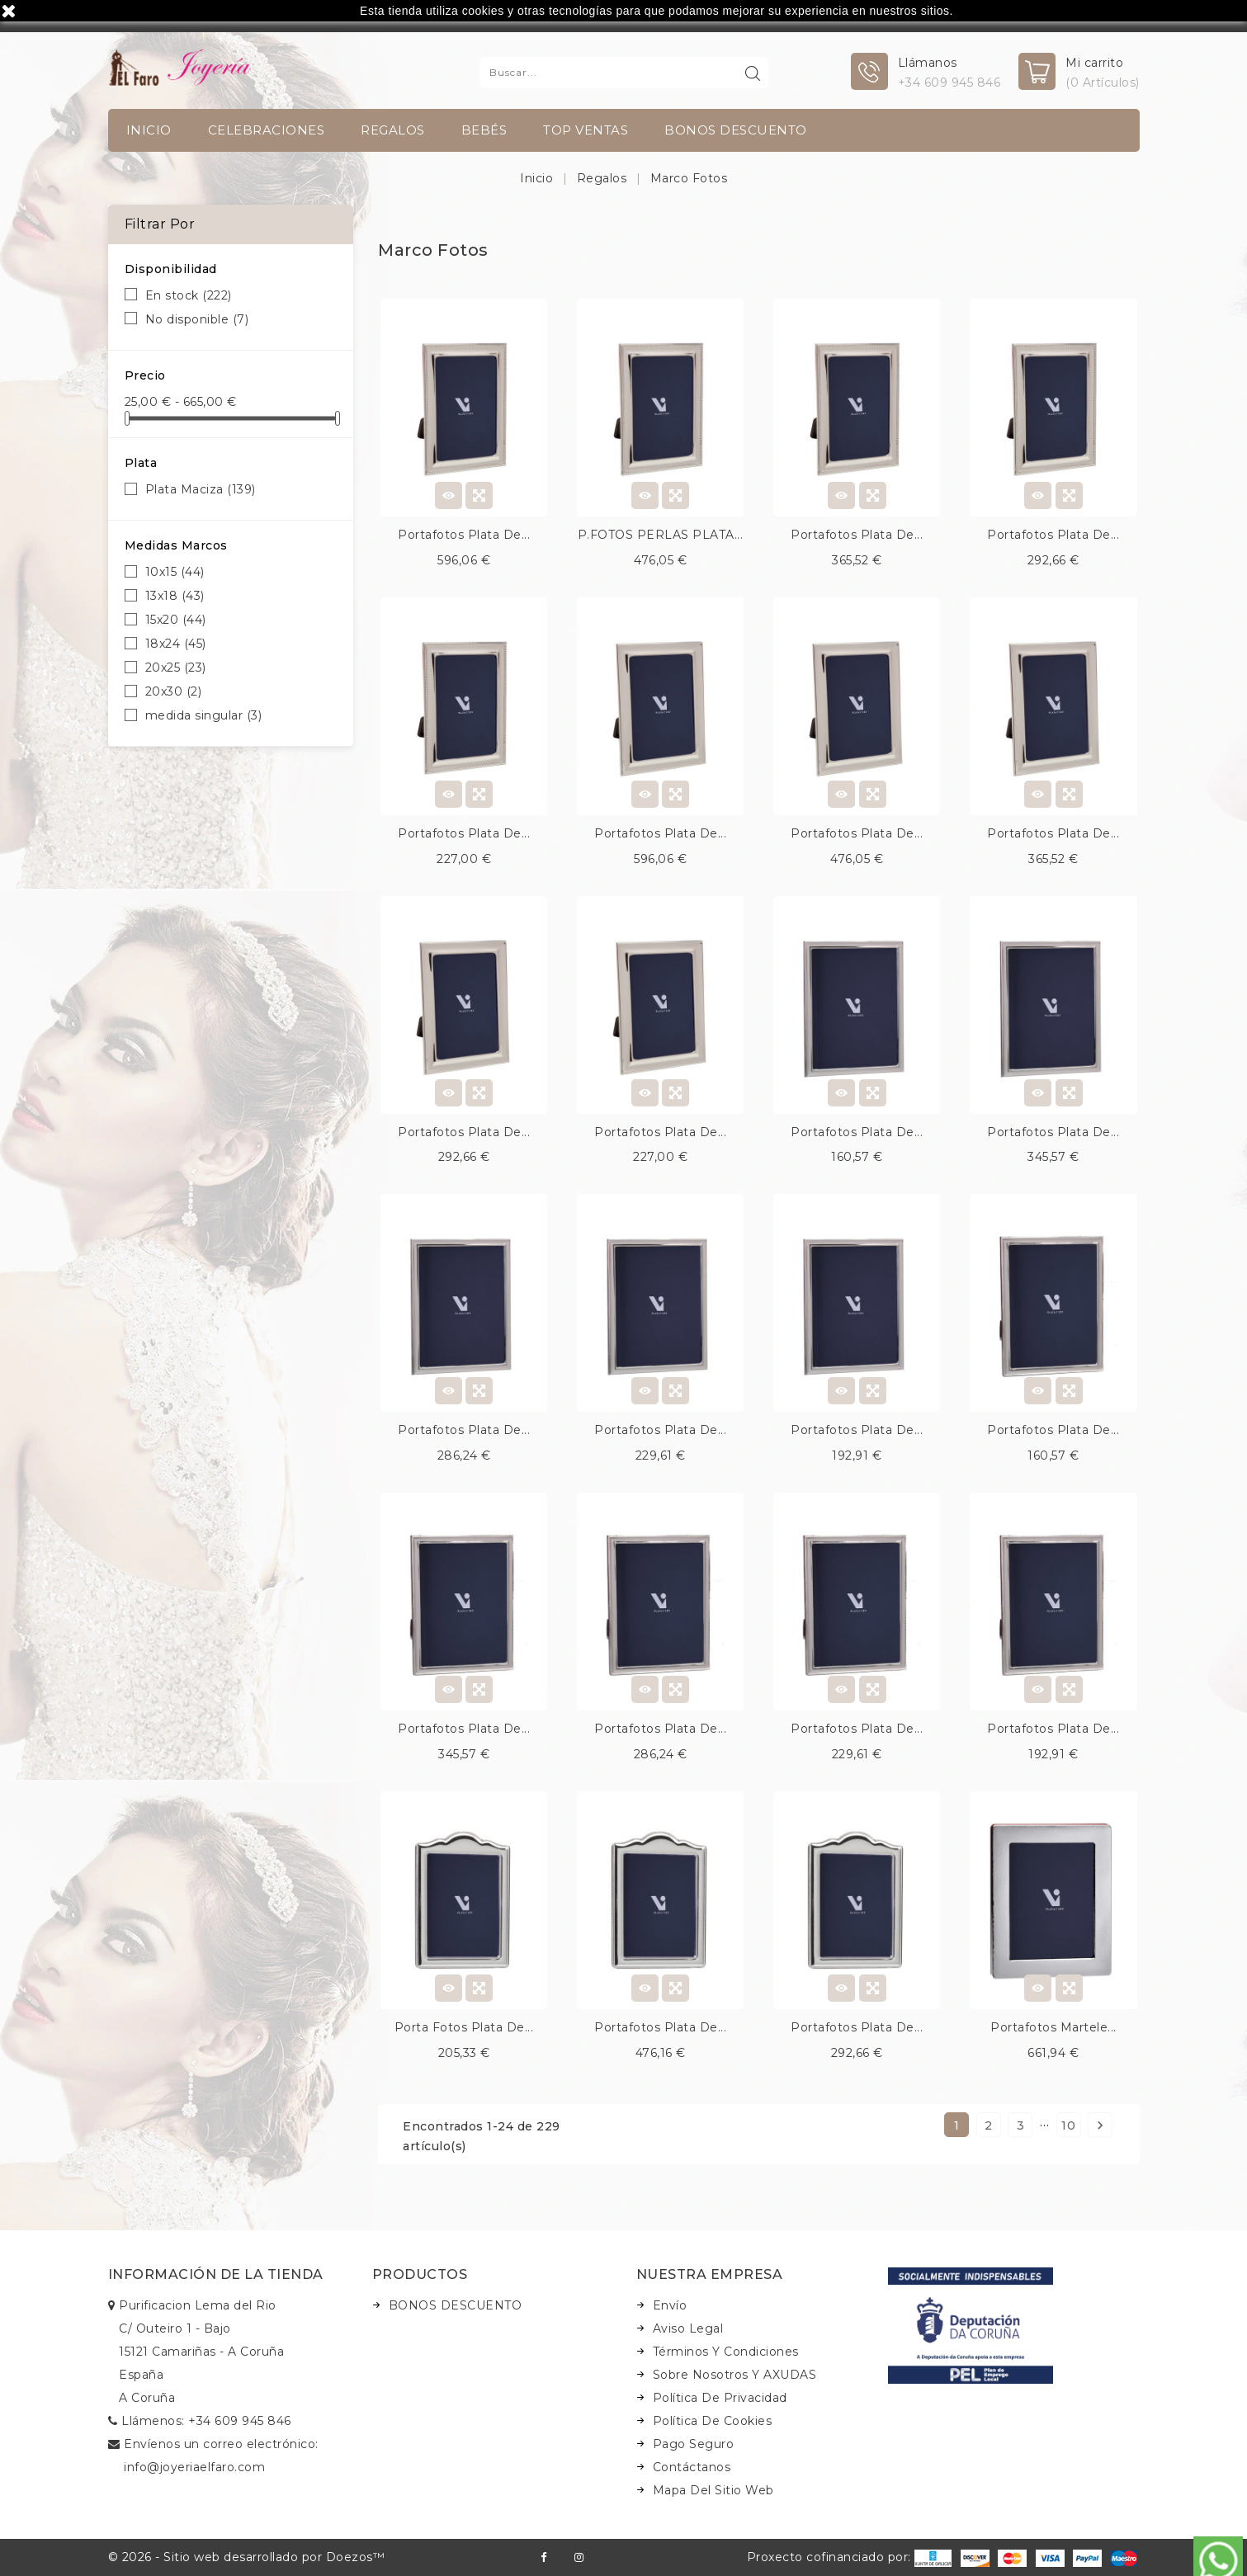  What do you see at coordinates (735, 2374) in the screenshot?
I see `Sobre nosotros y AXUDAS` at bounding box center [735, 2374].